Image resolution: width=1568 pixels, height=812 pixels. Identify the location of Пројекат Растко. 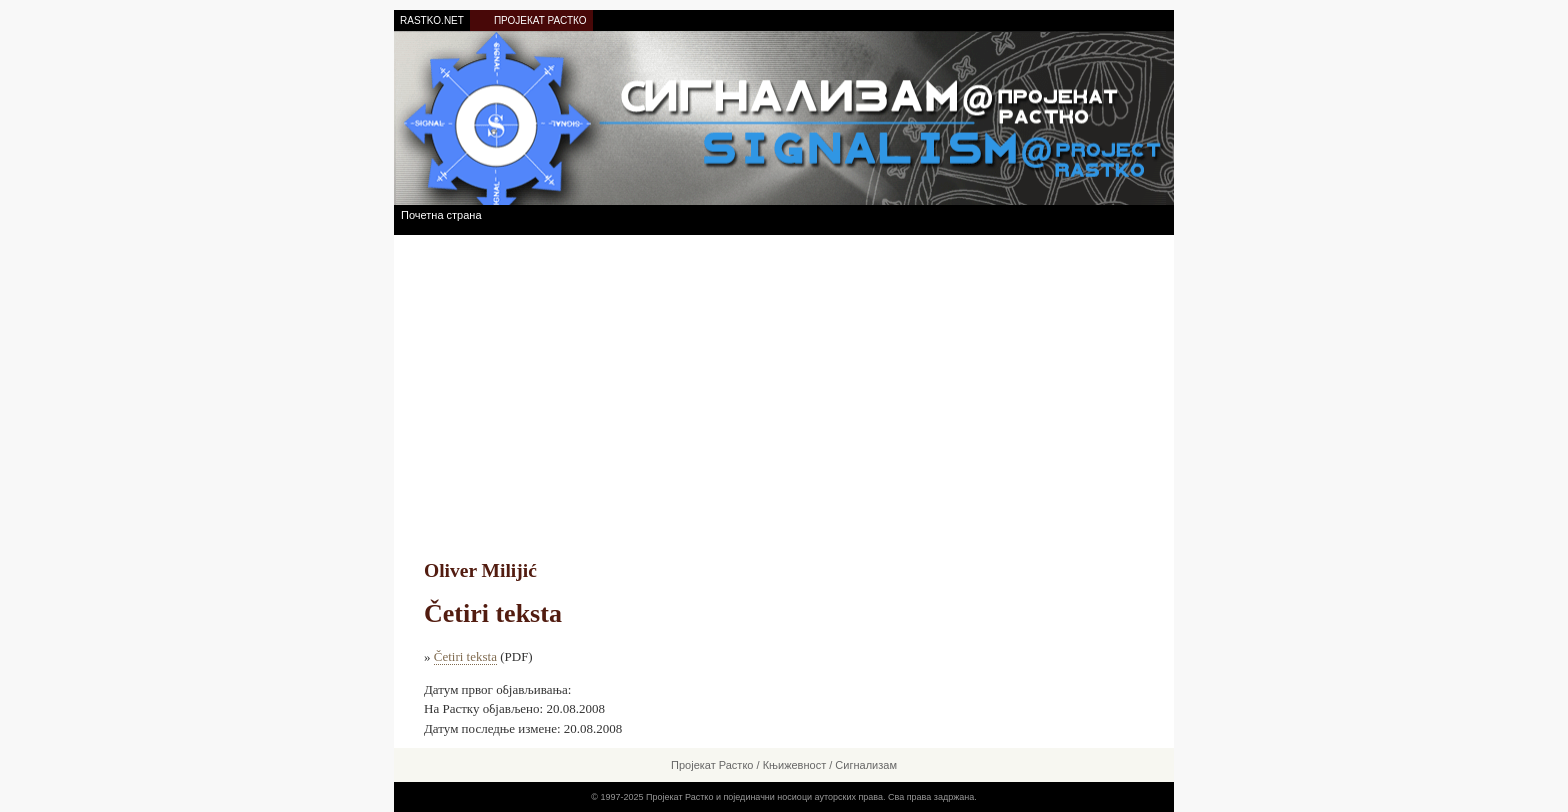
(712, 765).